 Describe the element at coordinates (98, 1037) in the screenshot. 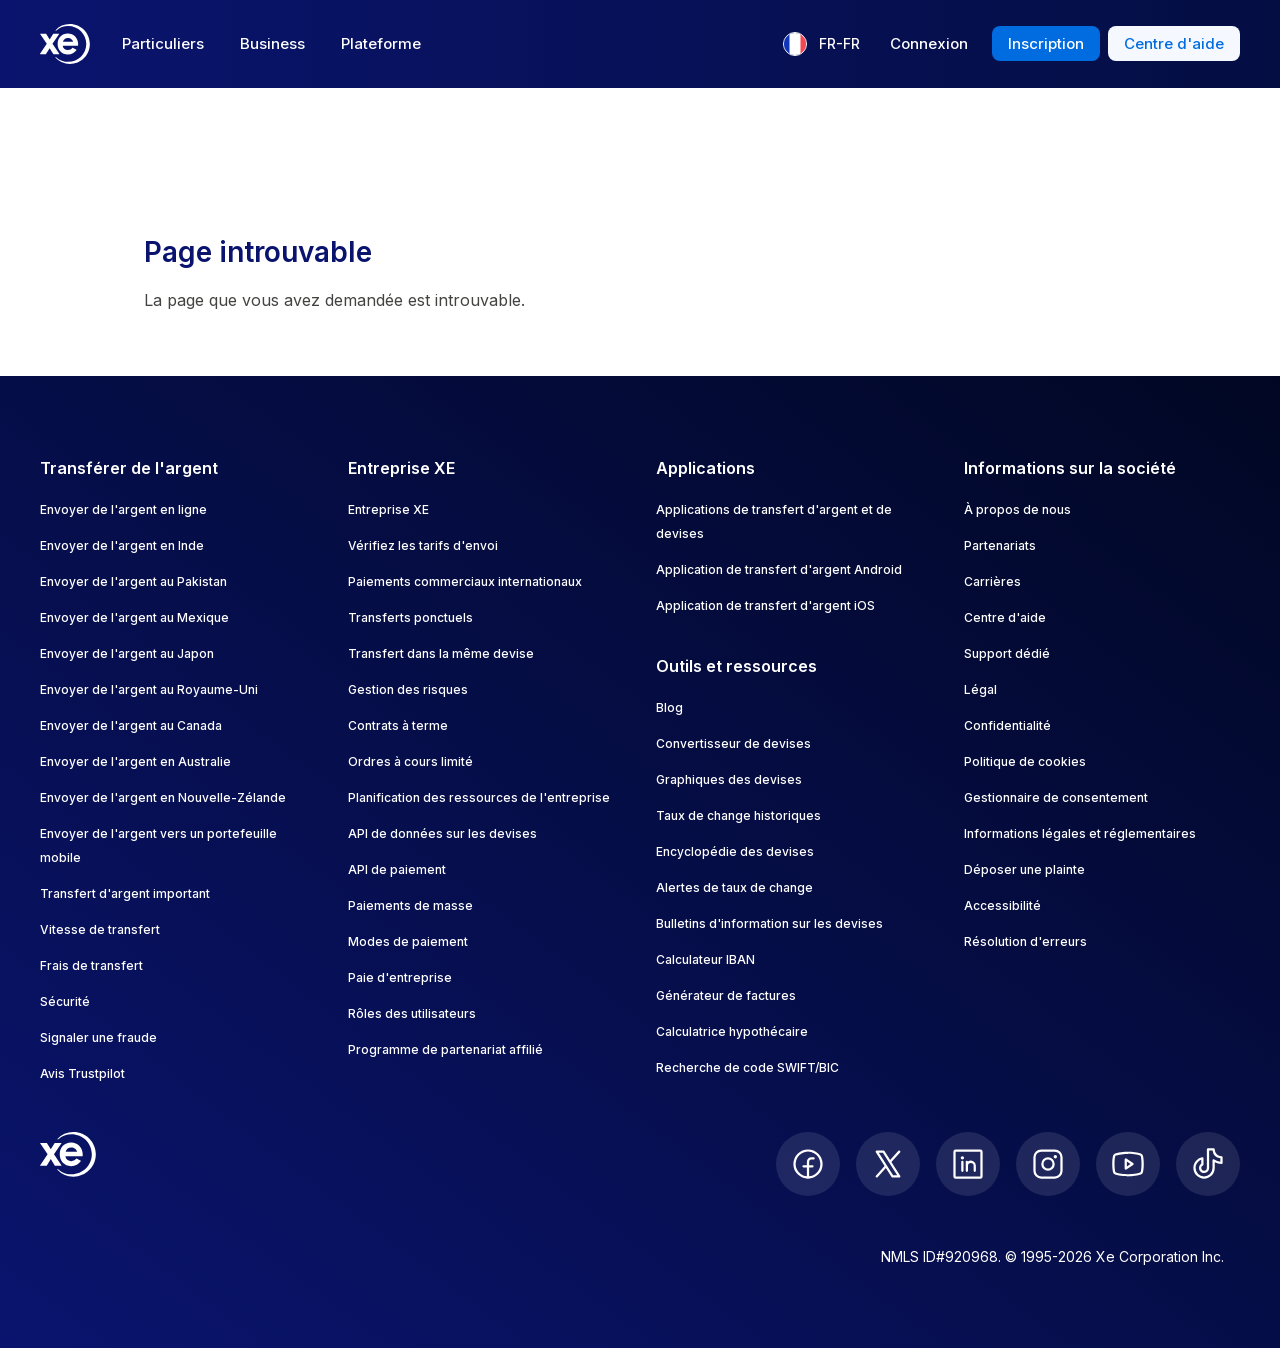

I see `Signaler une fraude` at that location.